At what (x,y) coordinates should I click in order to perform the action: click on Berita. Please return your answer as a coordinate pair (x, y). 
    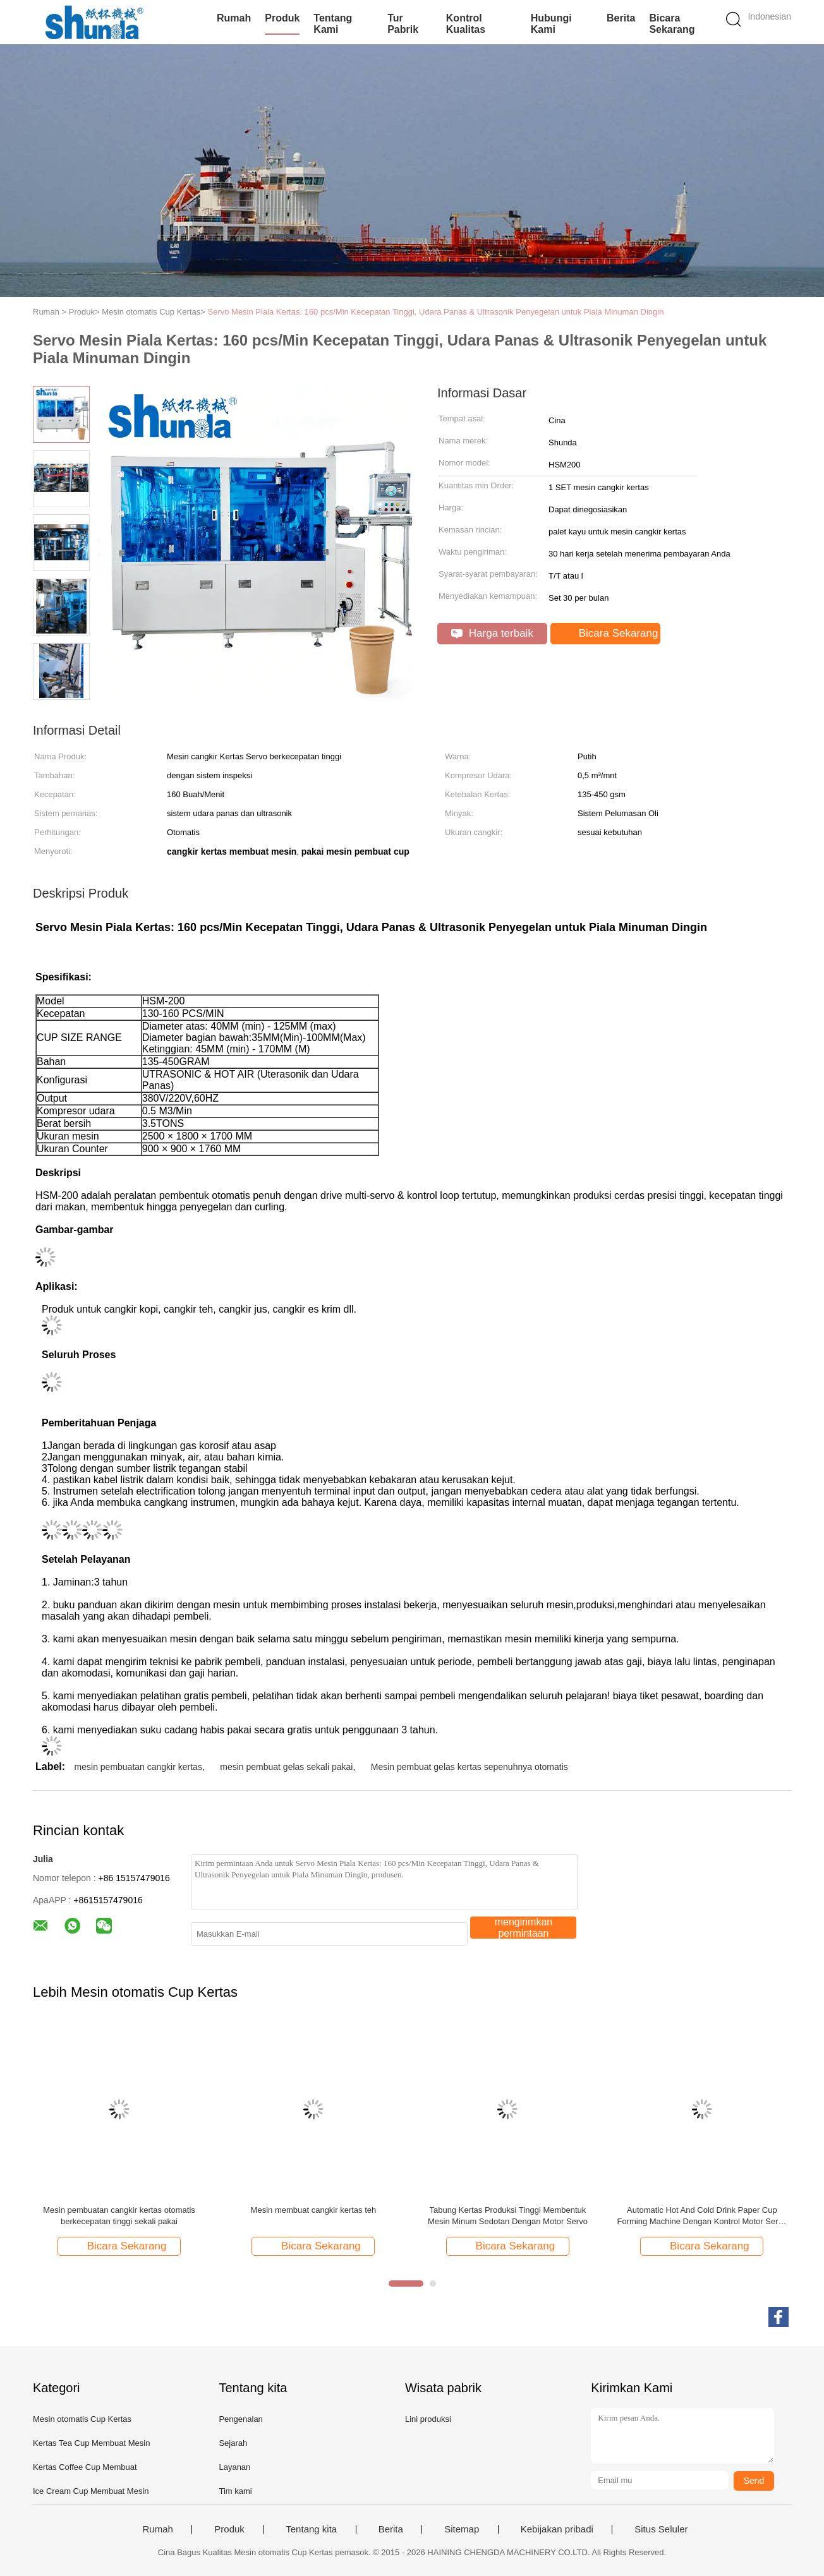
    Looking at the image, I should click on (621, 18).